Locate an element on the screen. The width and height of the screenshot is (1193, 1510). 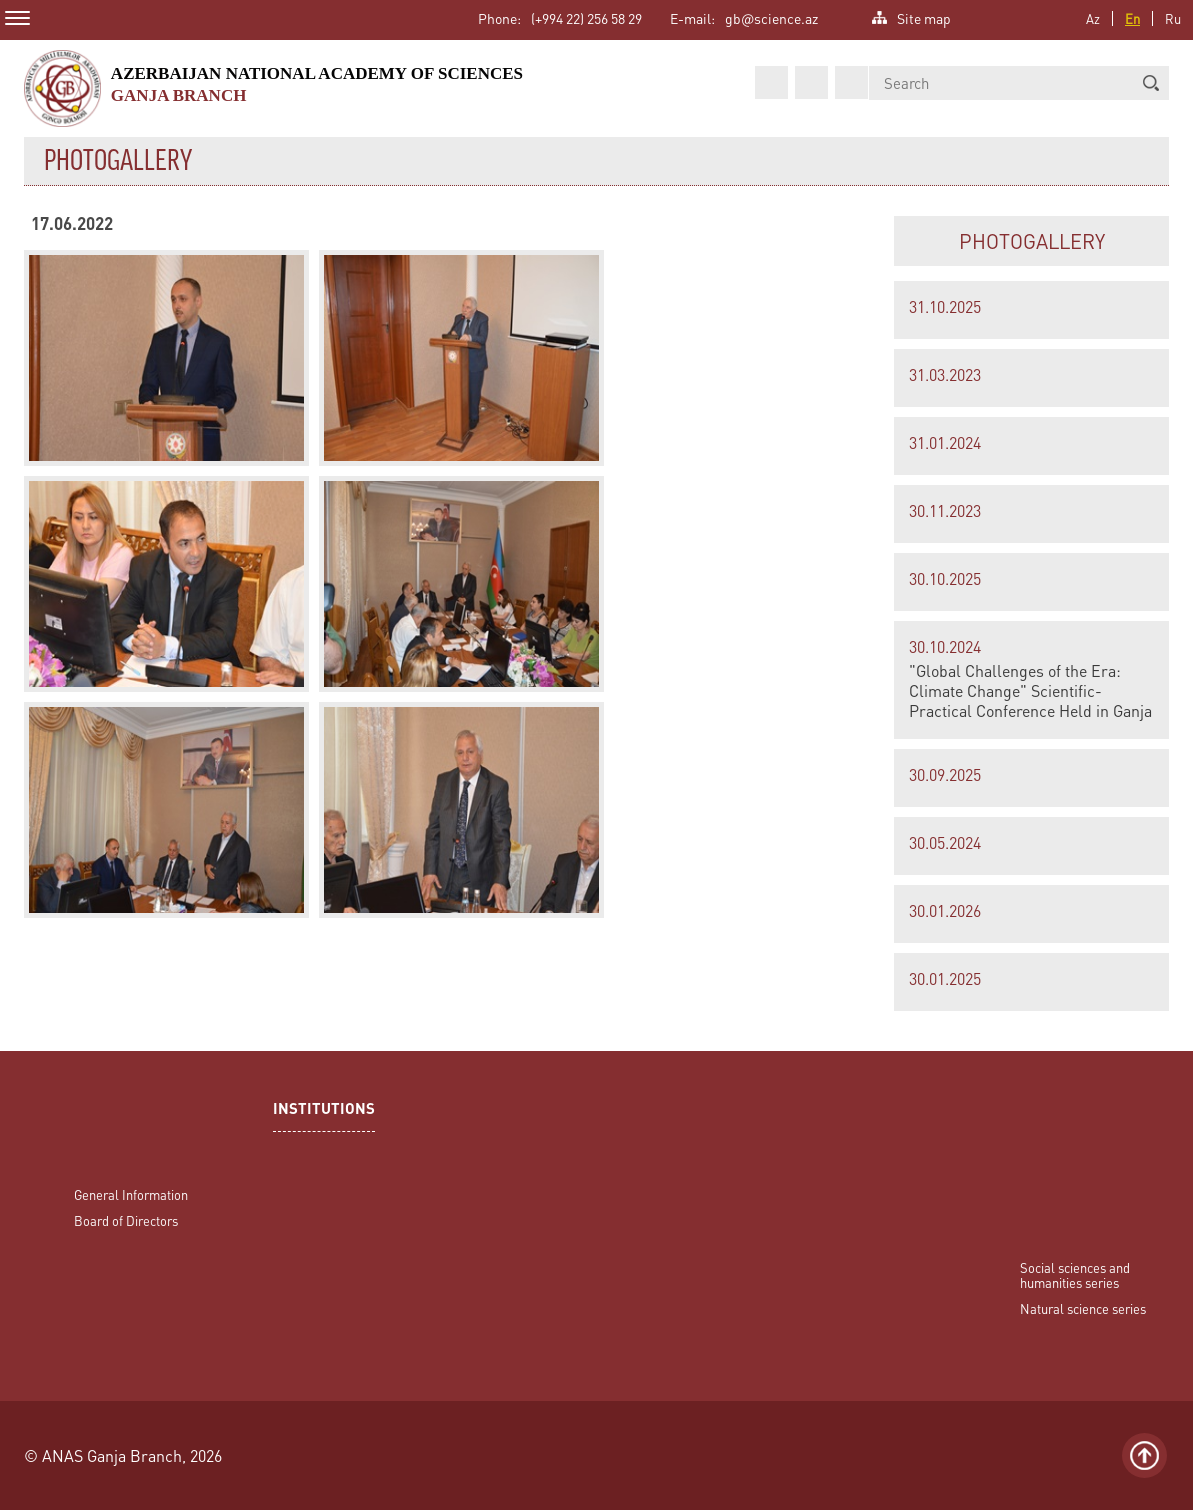
Natural science series is located at coordinates (1083, 1308).